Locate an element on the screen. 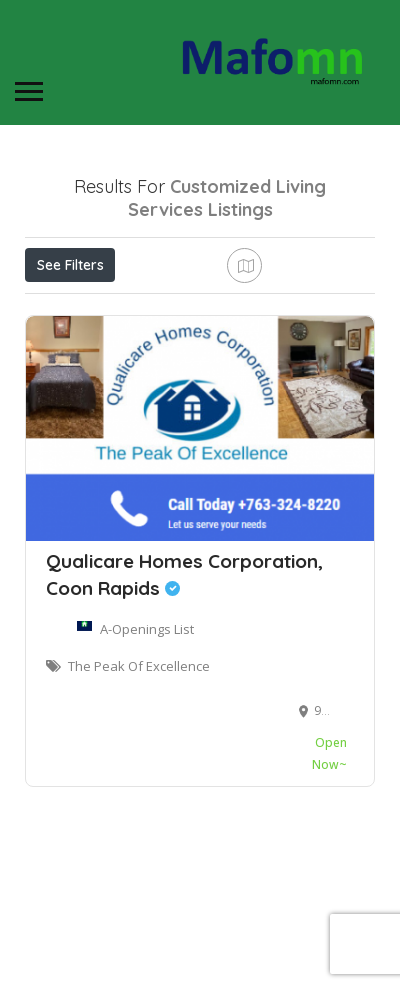  A-Openings List is located at coordinates (147, 730).